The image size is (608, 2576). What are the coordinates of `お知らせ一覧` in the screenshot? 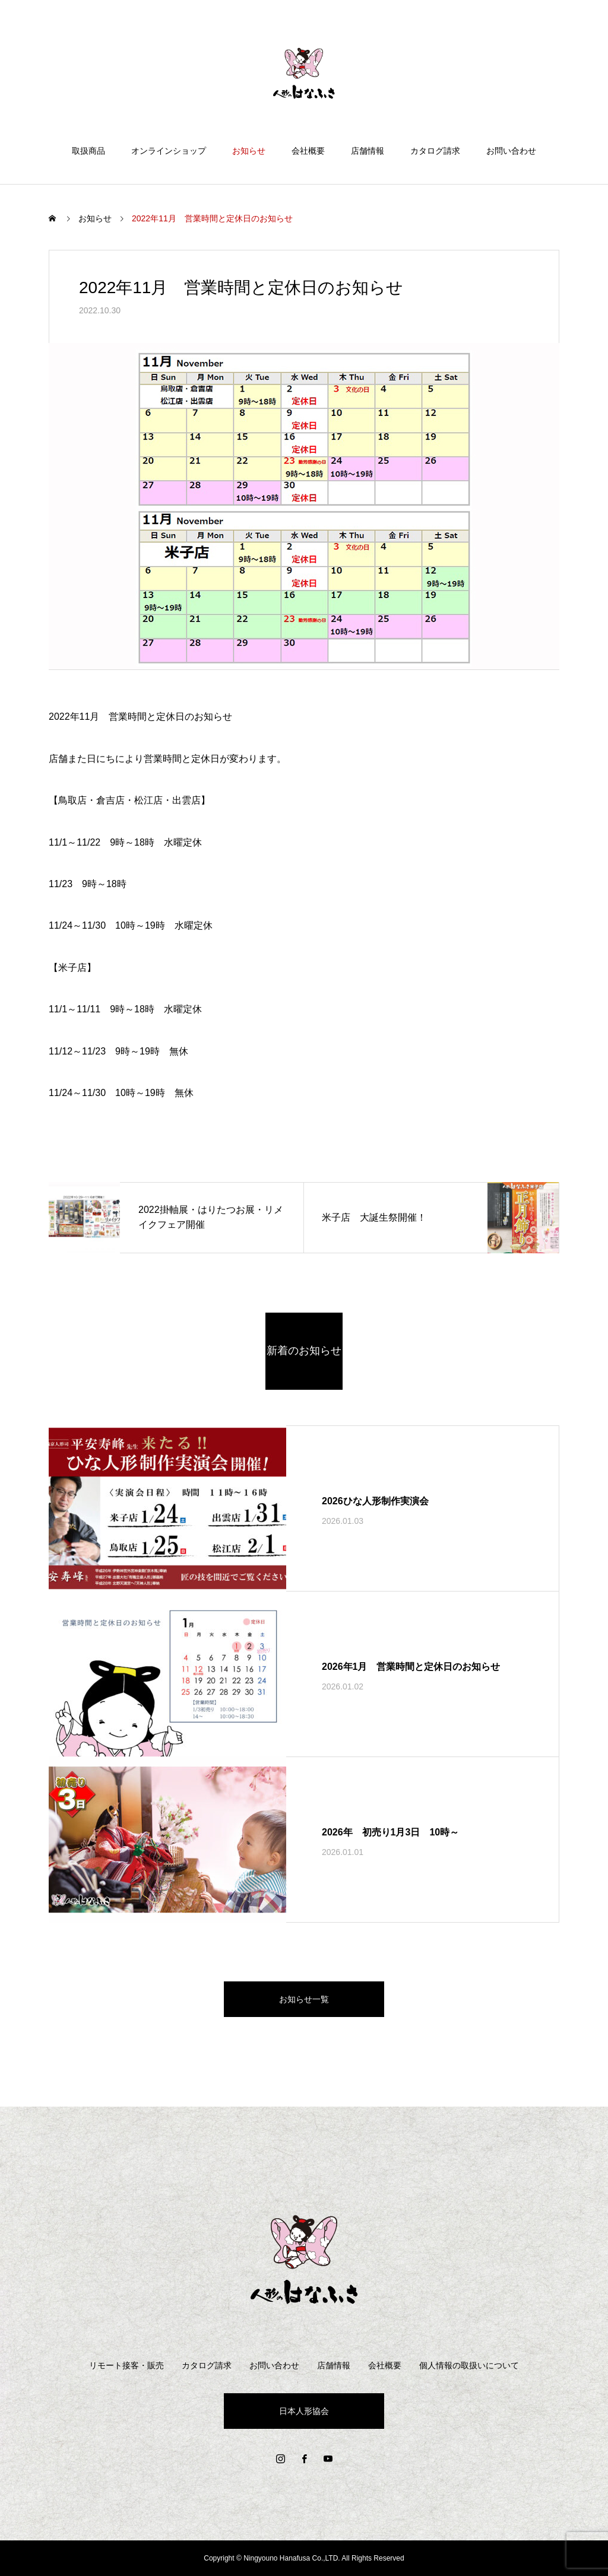 It's located at (304, 1999).